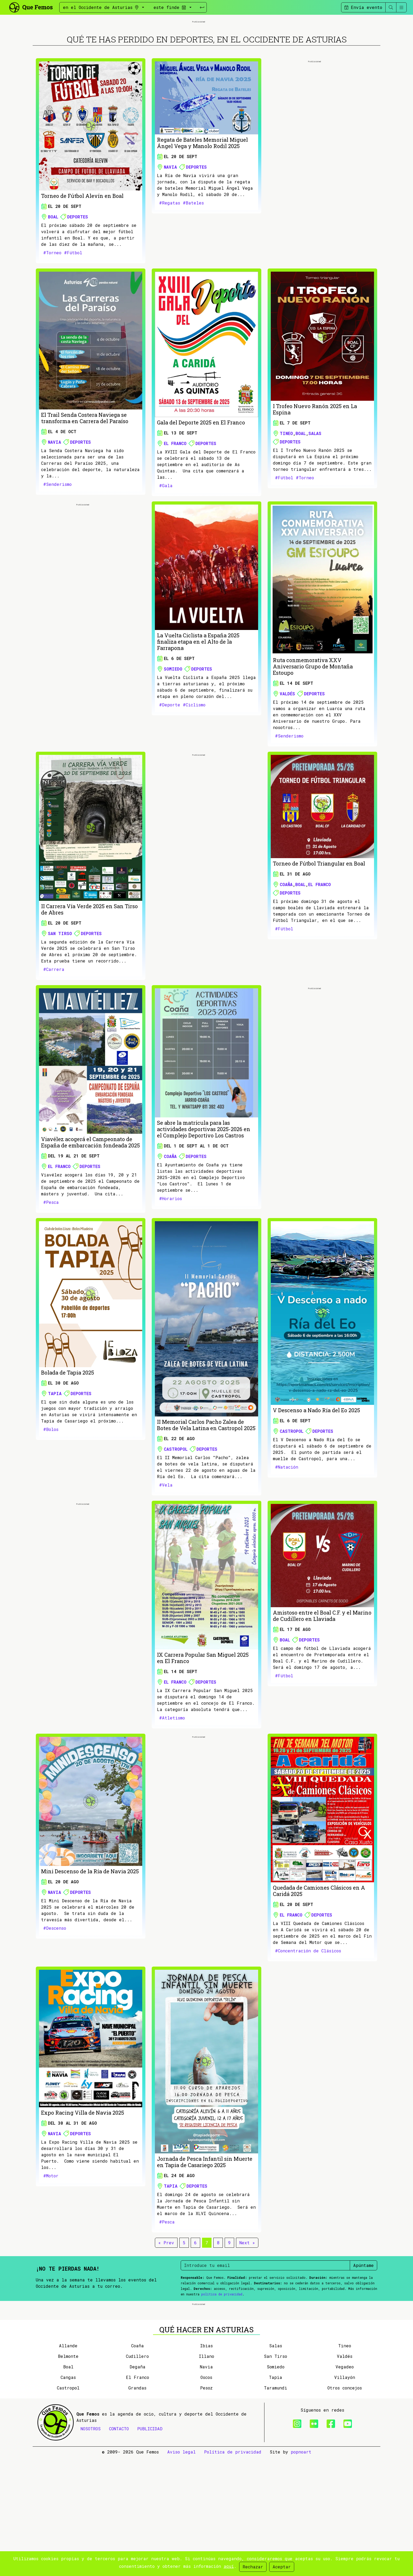  What do you see at coordinates (286, 1526) in the screenshot?
I see `#Natación` at bounding box center [286, 1526].